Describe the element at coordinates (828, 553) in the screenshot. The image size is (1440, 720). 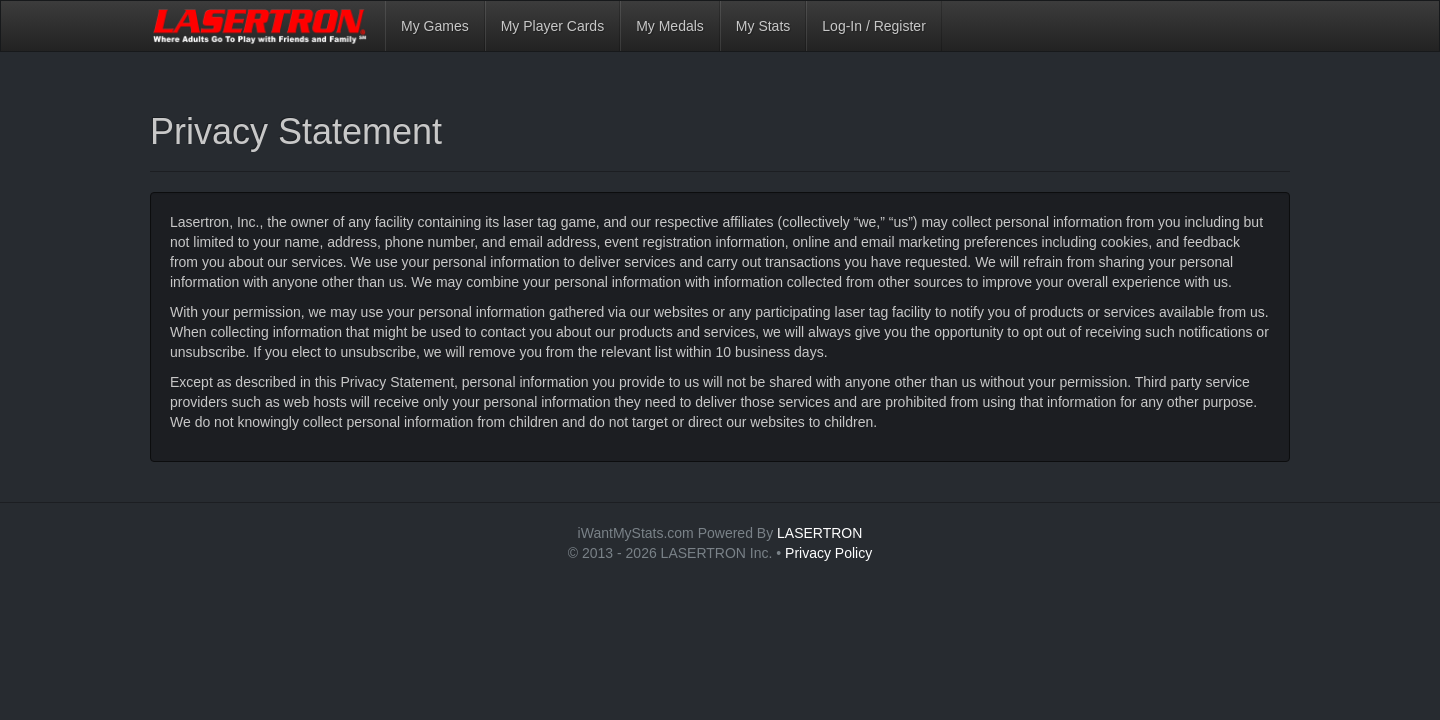
I see `Privacy Policy` at that location.